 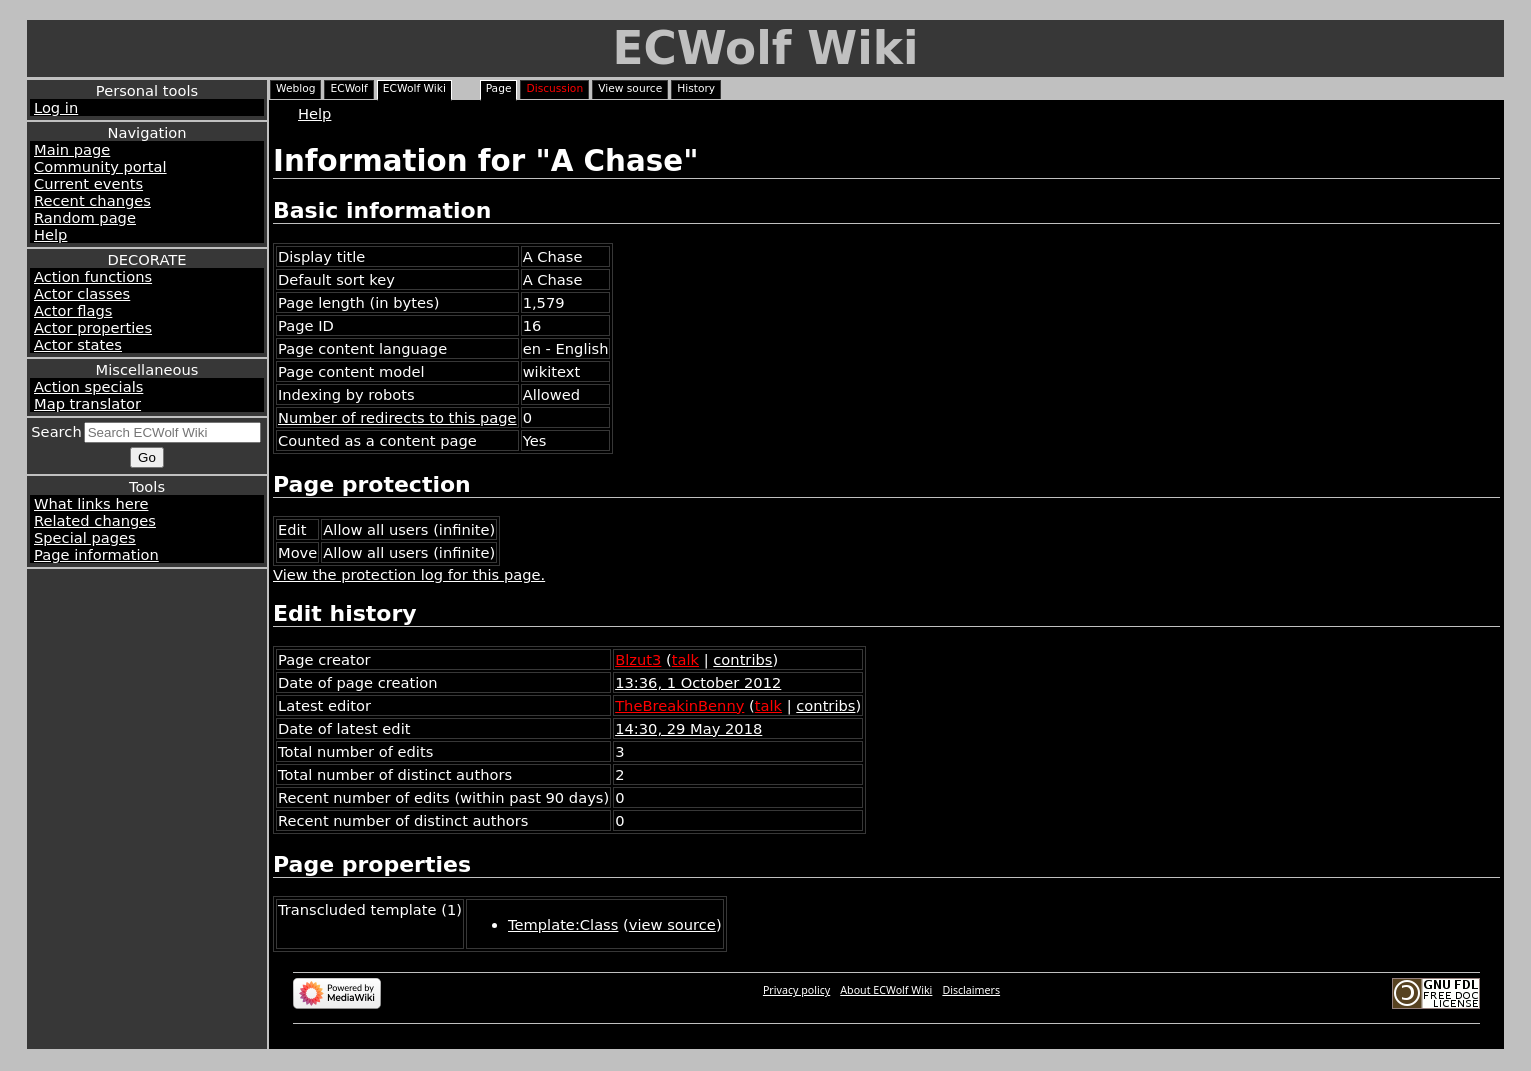 What do you see at coordinates (88, 386) in the screenshot?
I see `Action specials` at bounding box center [88, 386].